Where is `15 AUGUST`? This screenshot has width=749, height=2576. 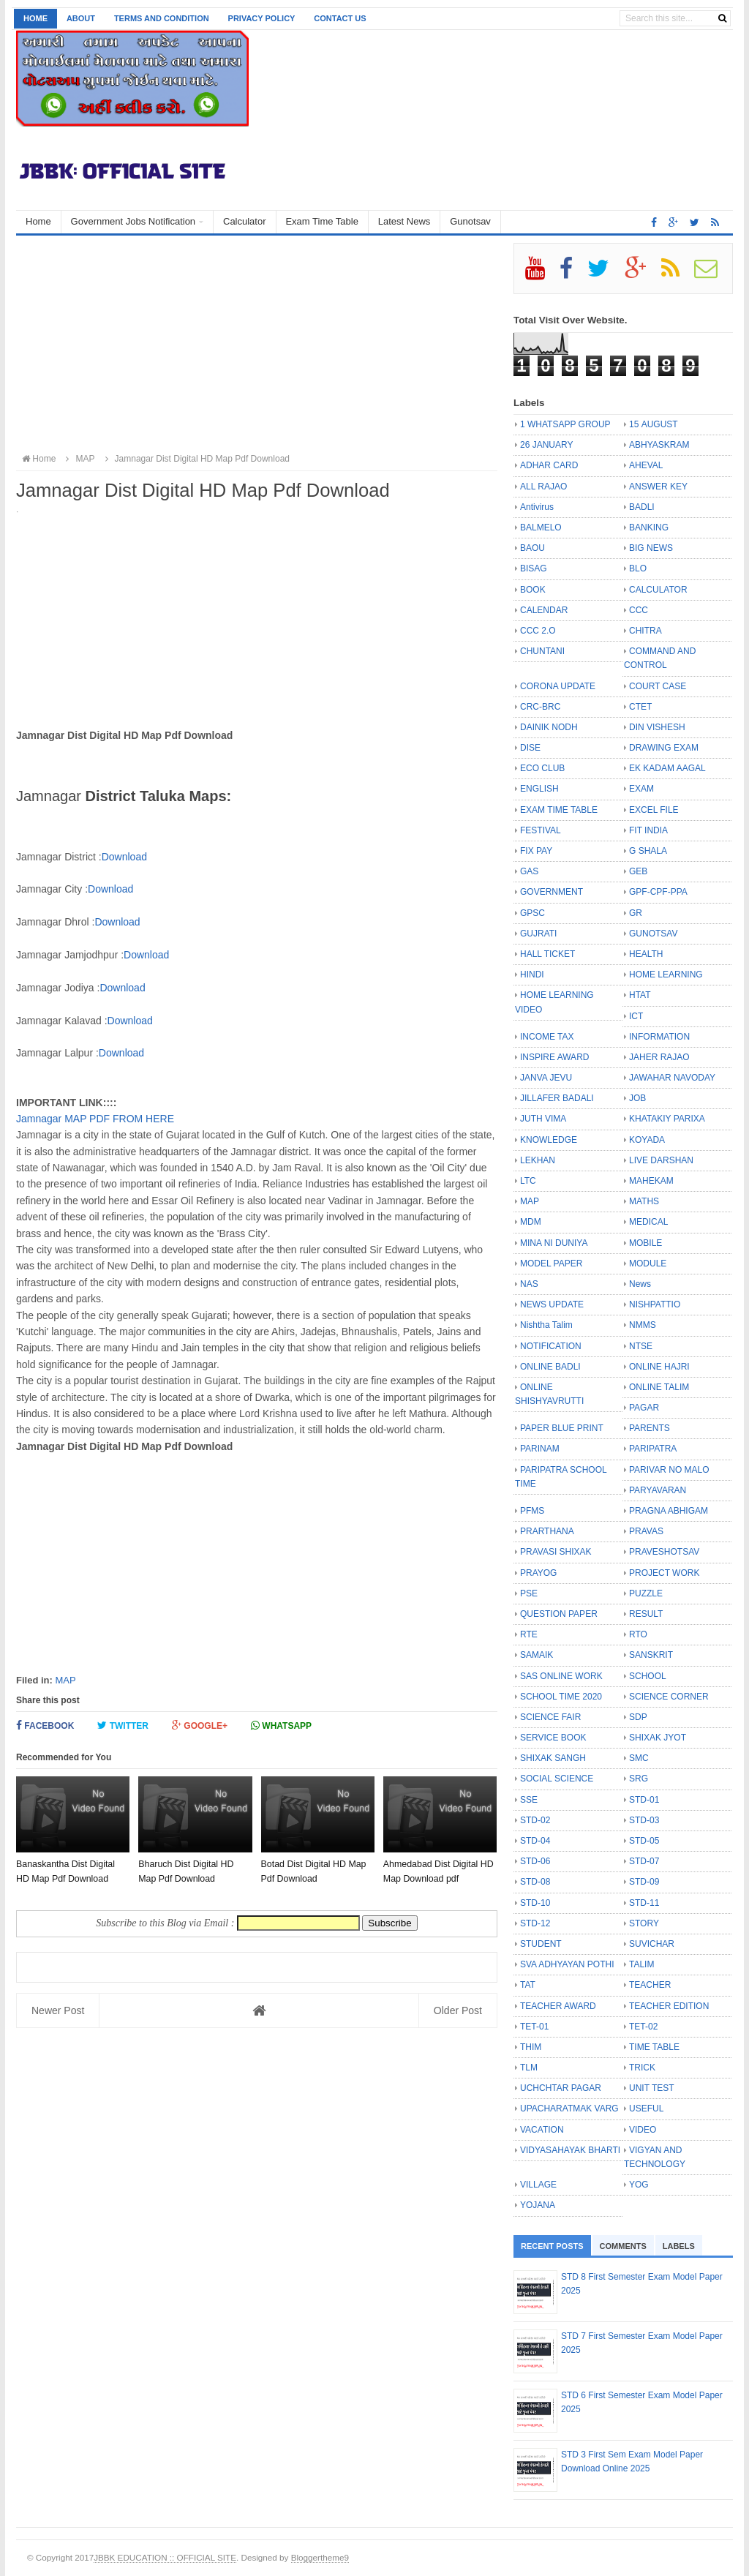
15 AUGUST is located at coordinates (653, 424).